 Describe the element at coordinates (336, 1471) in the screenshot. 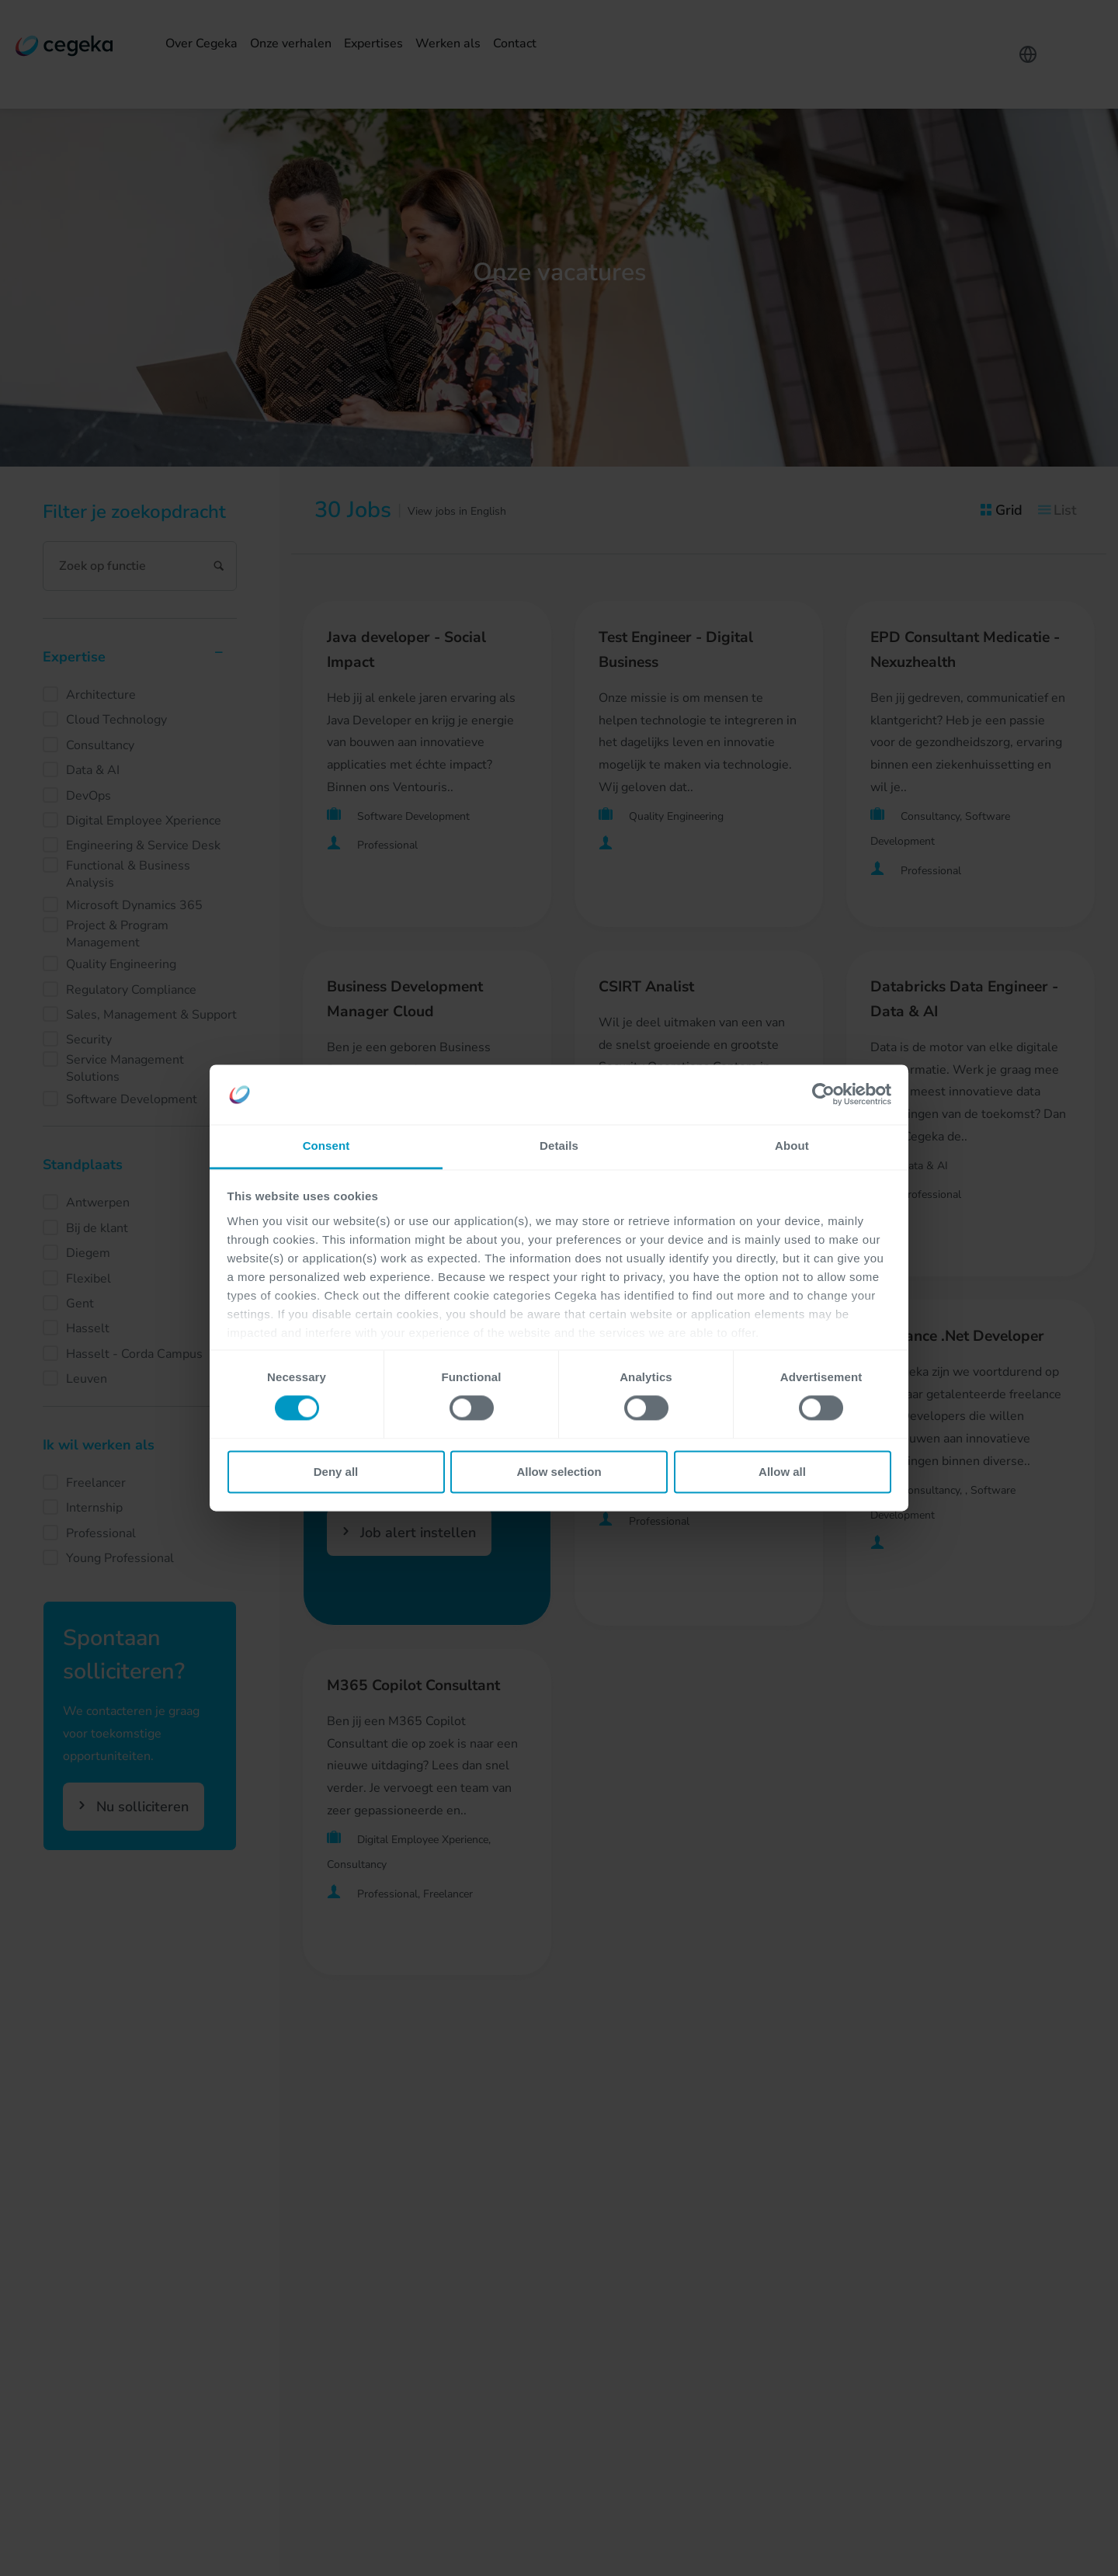

I see `Deny all` at that location.